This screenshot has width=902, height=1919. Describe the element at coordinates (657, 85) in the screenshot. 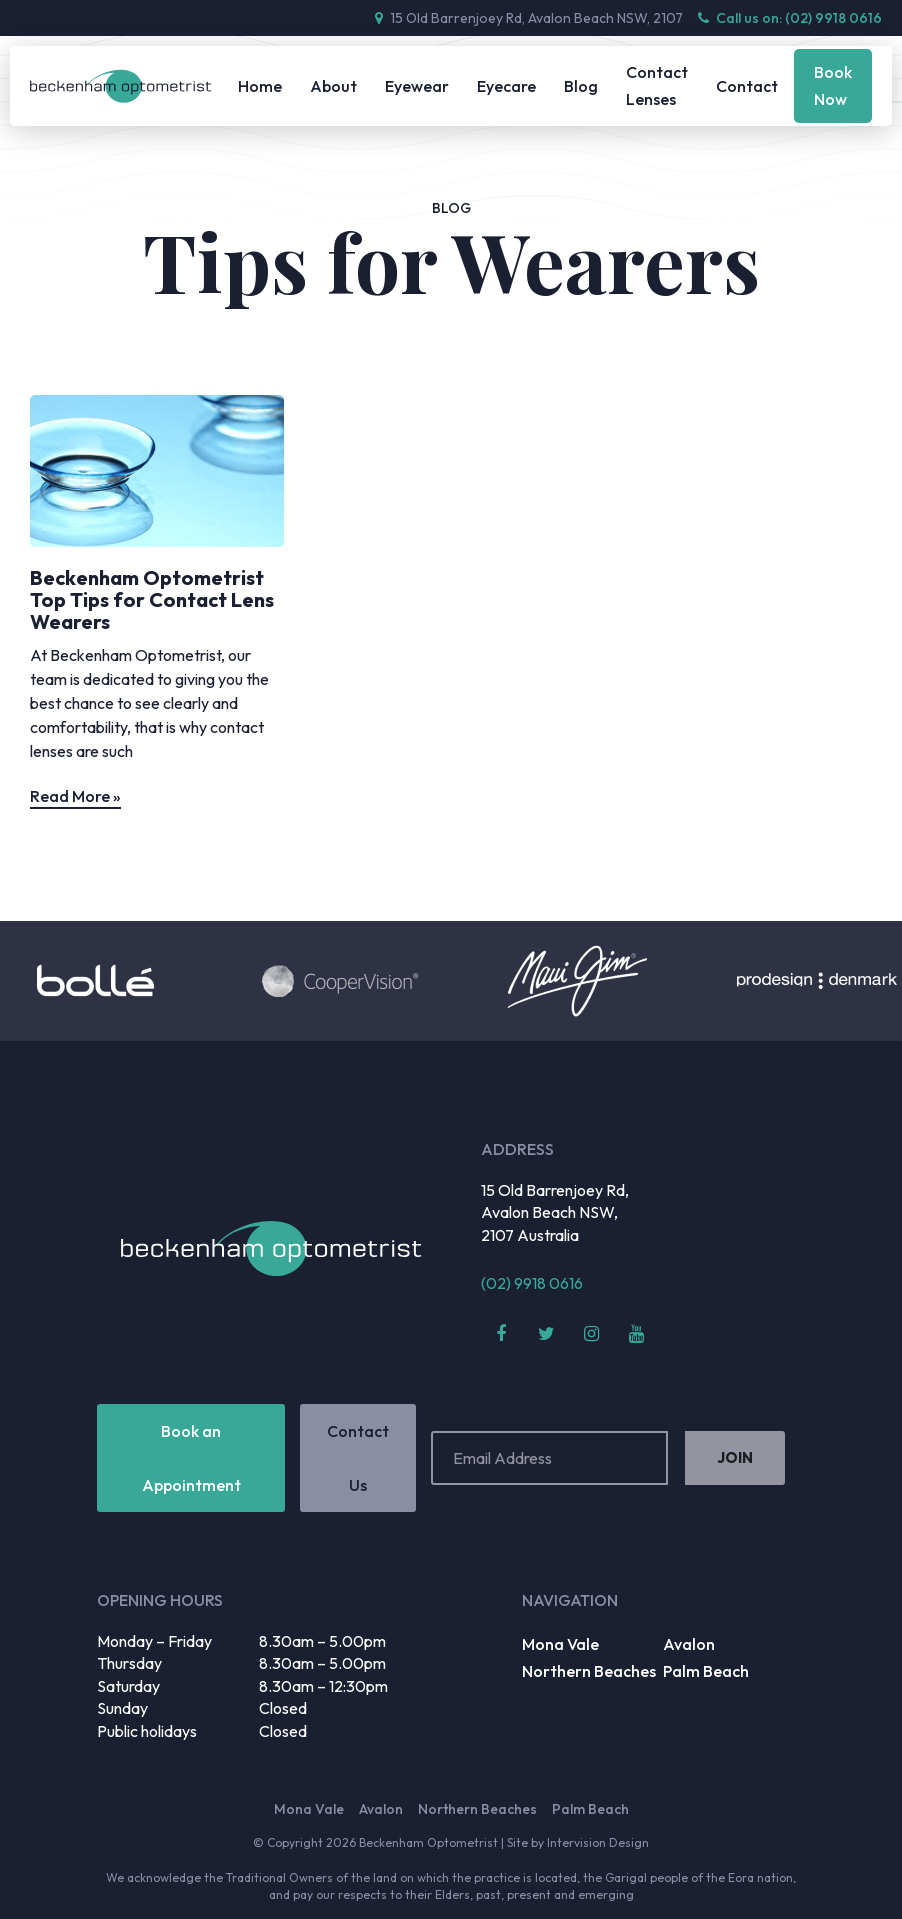

I see `Contact Lenses` at that location.